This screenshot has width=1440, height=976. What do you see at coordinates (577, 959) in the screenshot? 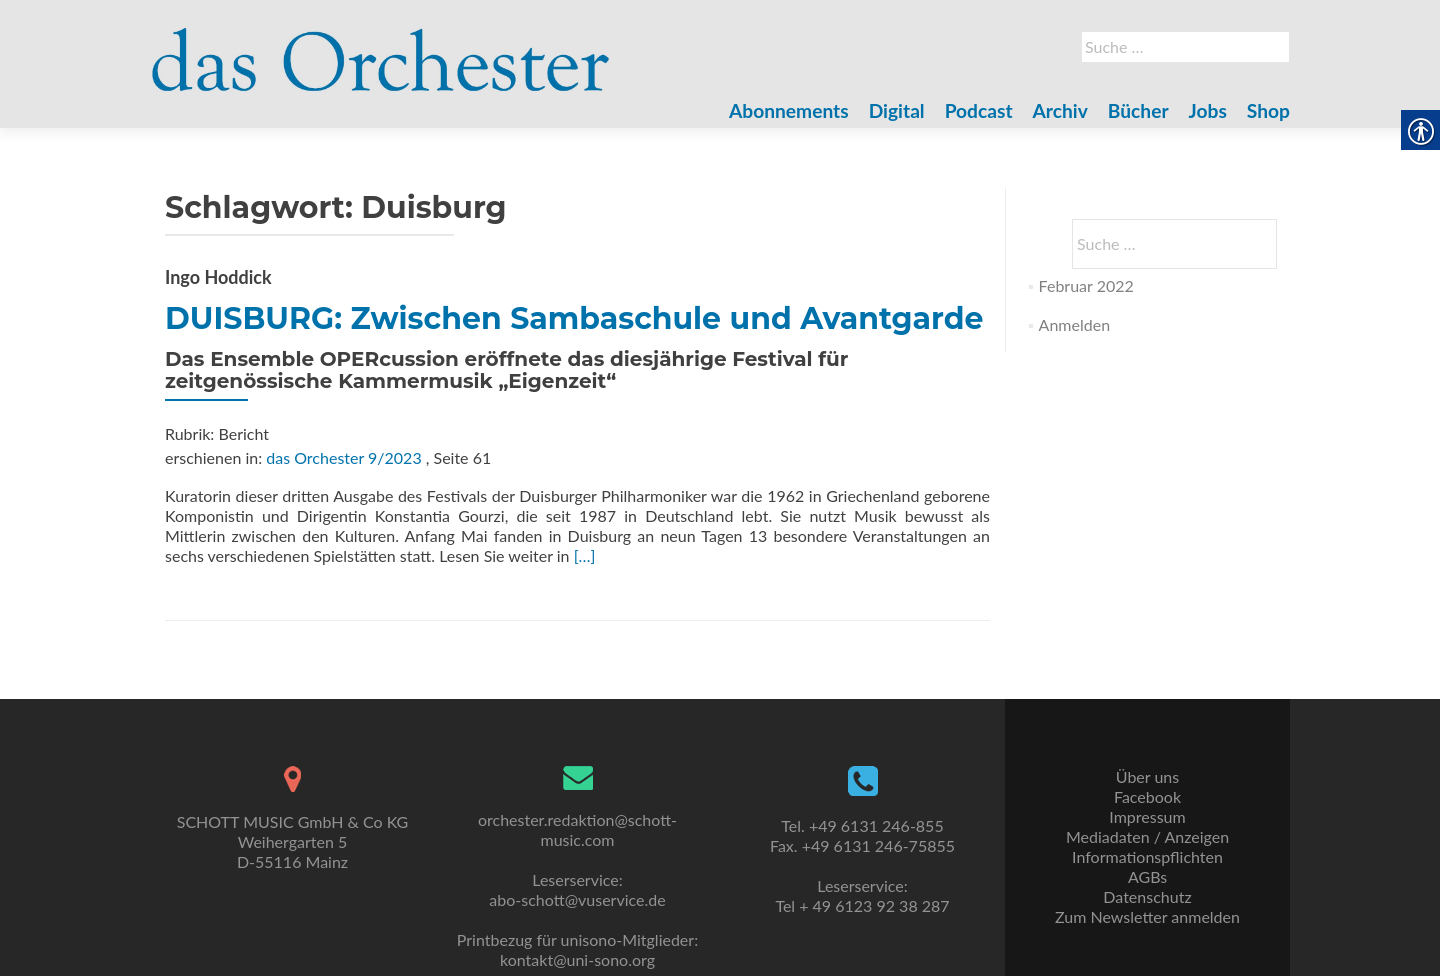
I see `kontakt@uni-sono.org [link]` at bounding box center [577, 959].